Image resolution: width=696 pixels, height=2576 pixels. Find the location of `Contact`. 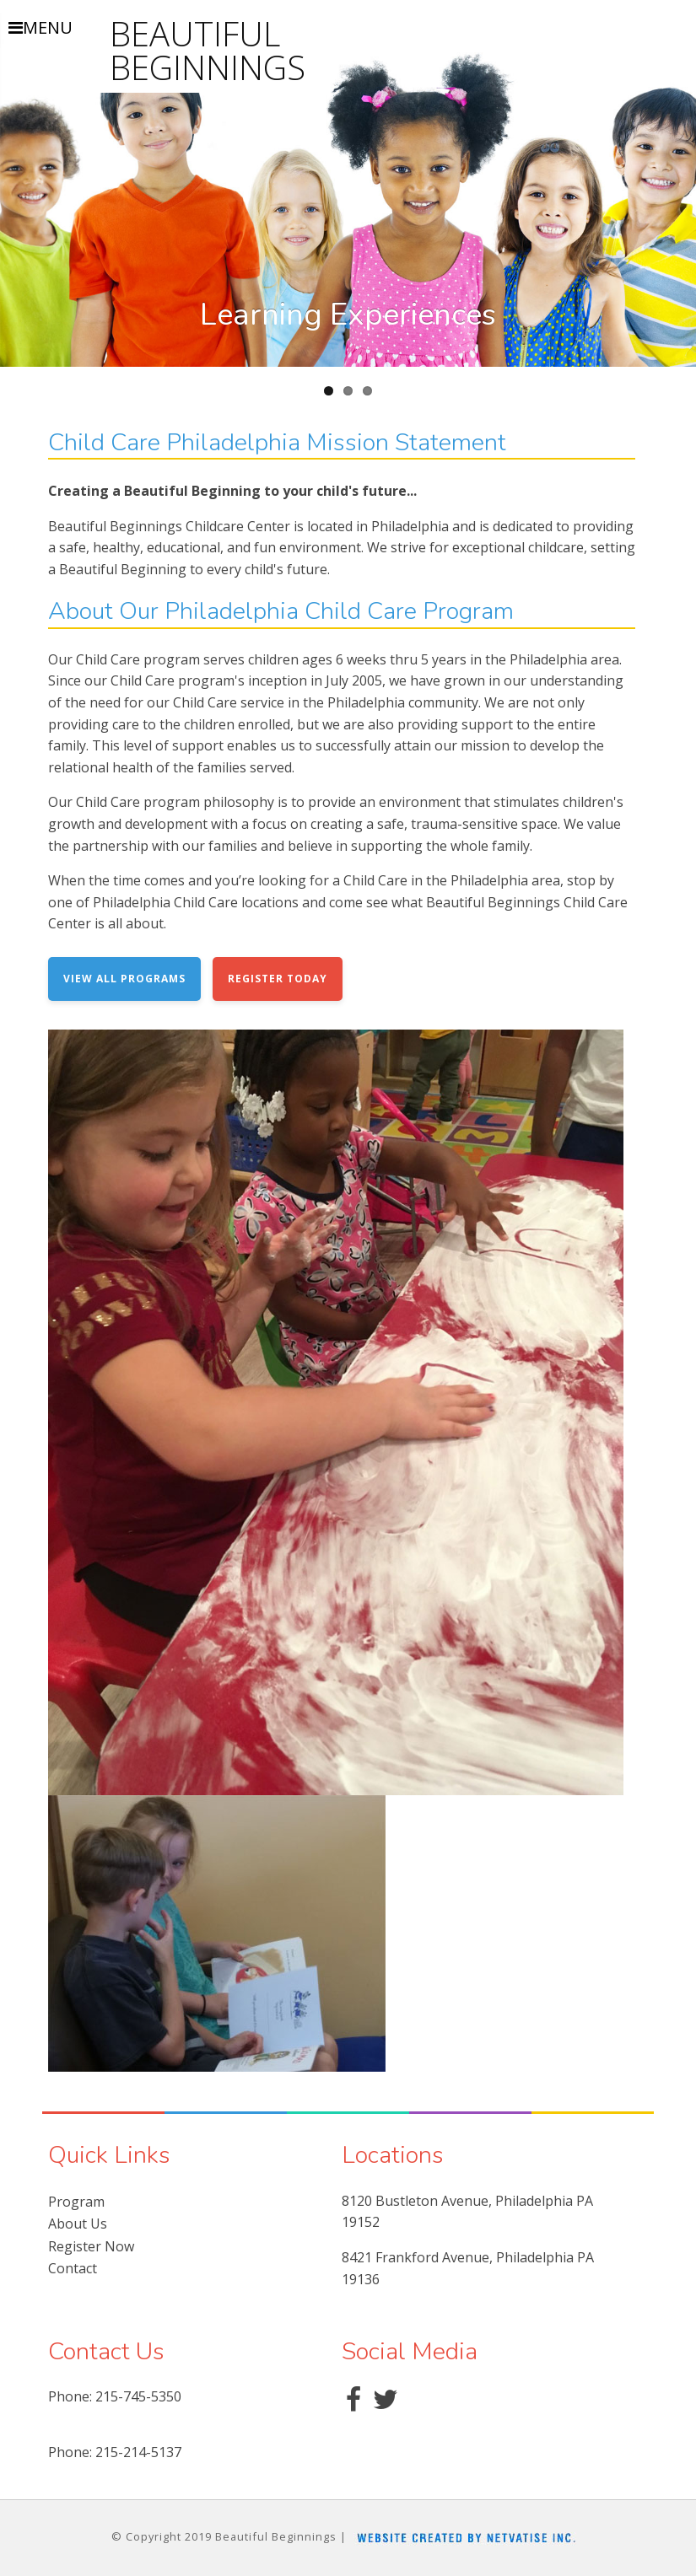

Contact is located at coordinates (72, 2268).